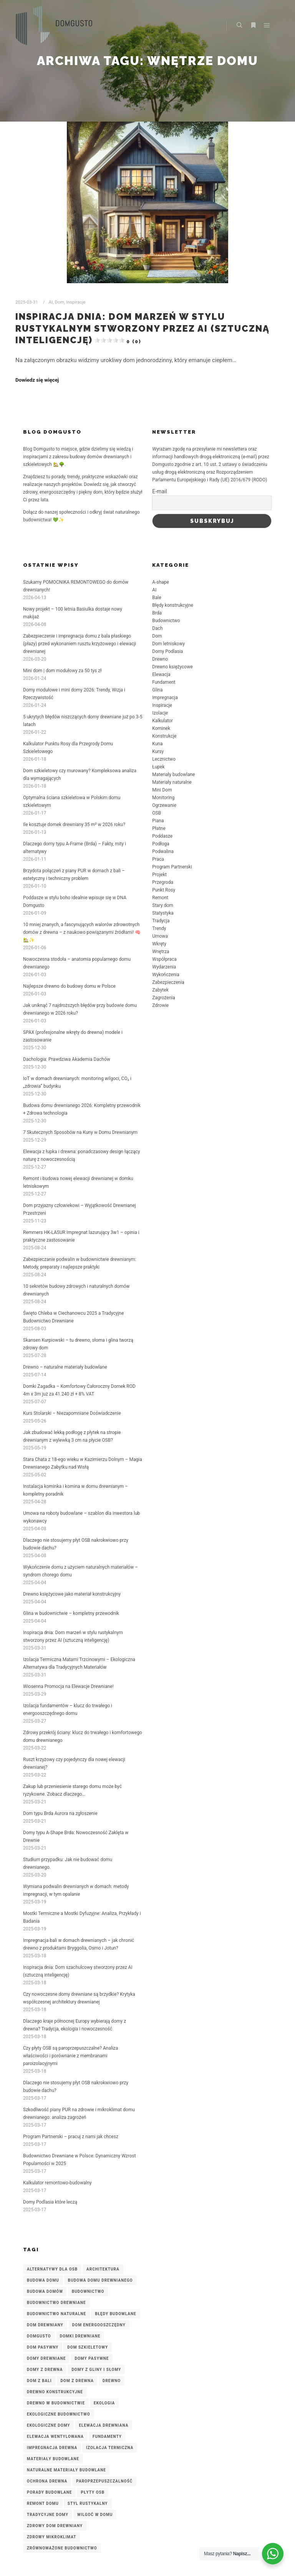 This screenshot has height=2576, width=295. I want to click on materiały budowlane [materiały budowlane (3 elementy)], so click(53, 2459).